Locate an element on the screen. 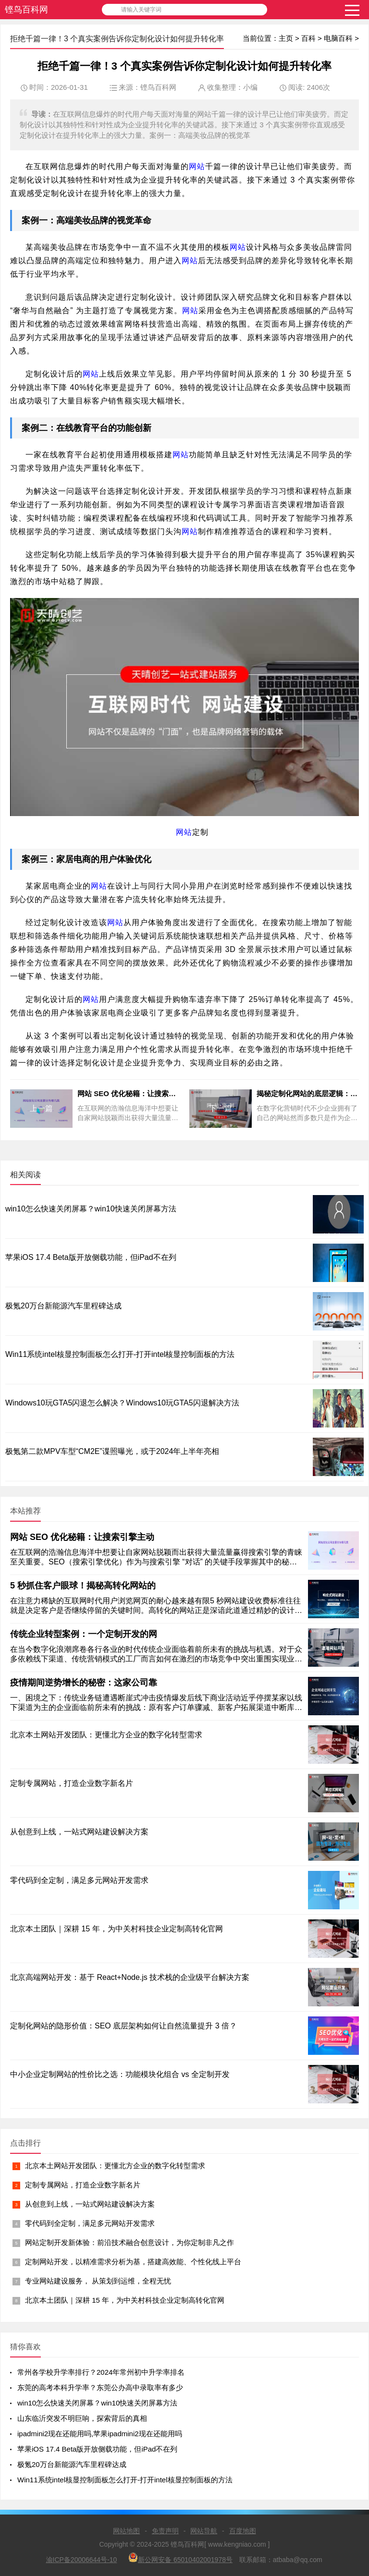 This screenshot has width=369, height=2576. 极氪第二款MPV车型“CM2E”谍照曝光，或于2024年上半年亮相 is located at coordinates (112, 1451).